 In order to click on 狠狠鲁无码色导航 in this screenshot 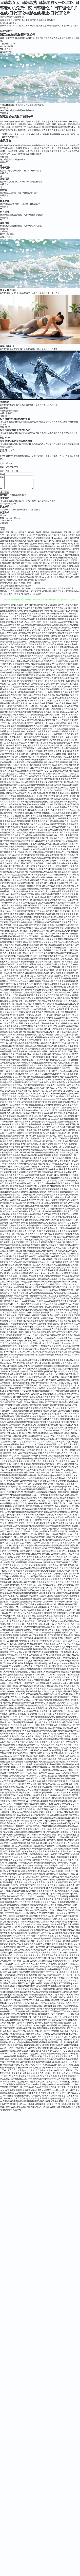, I will do `click(56, 1733)`.